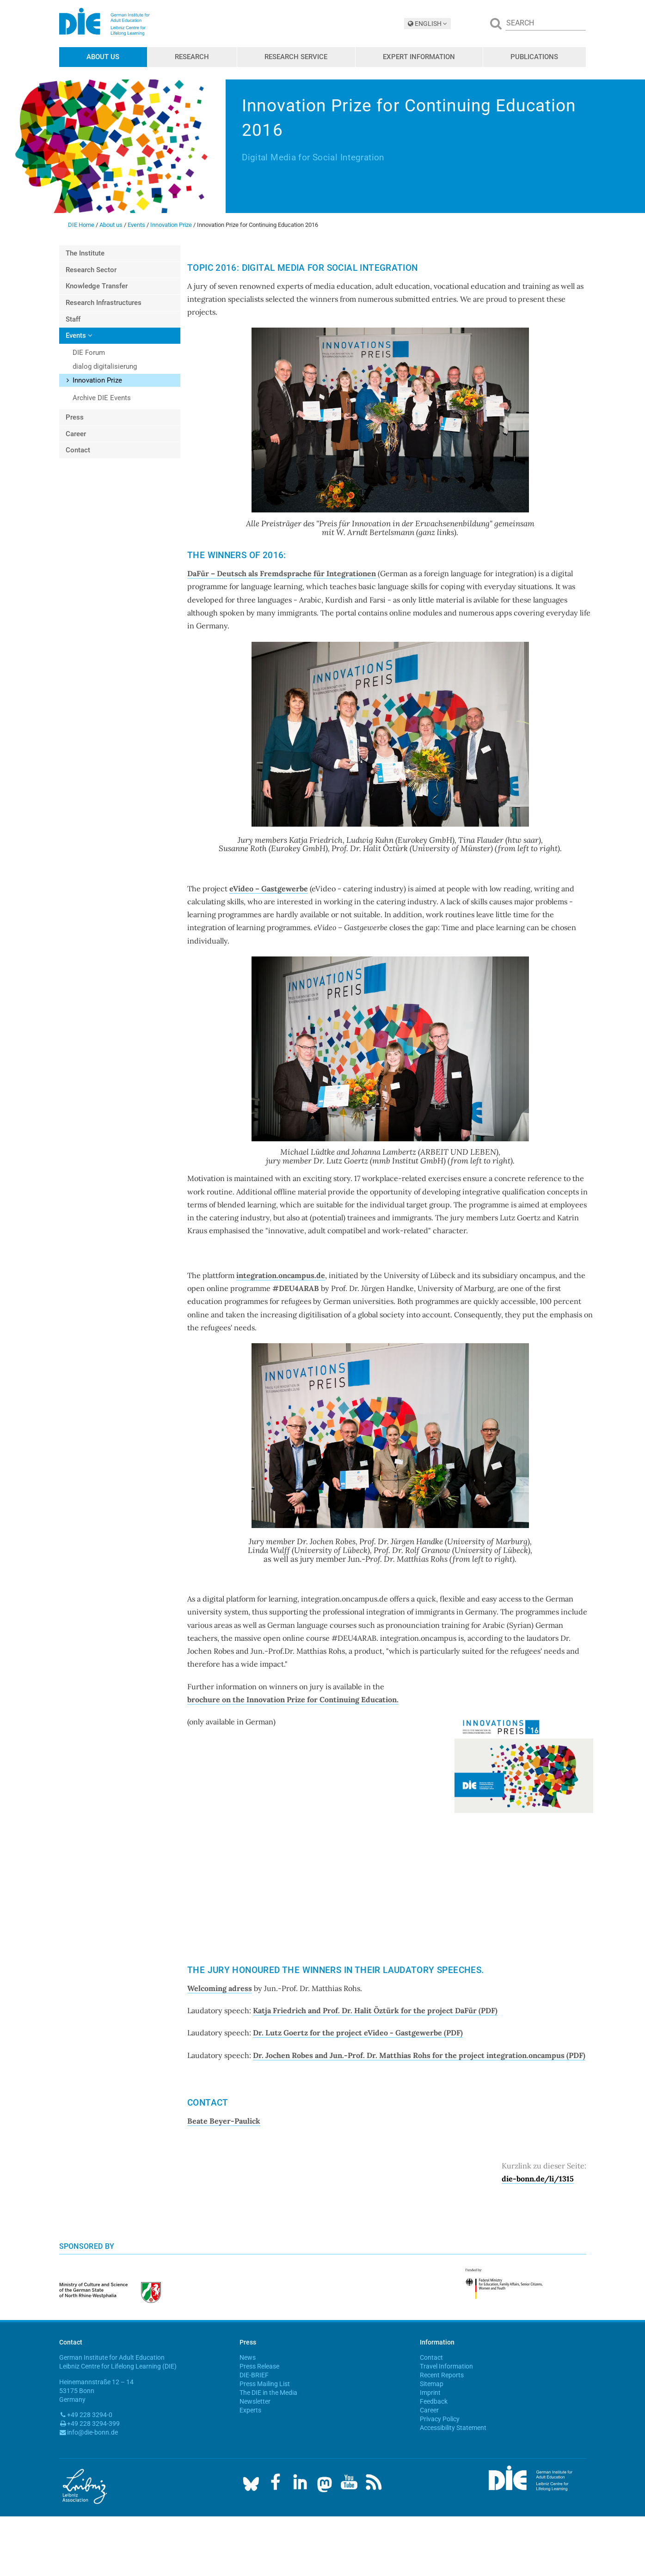 This screenshot has height=2576, width=645. What do you see at coordinates (430, 2392) in the screenshot?
I see `Imprint` at bounding box center [430, 2392].